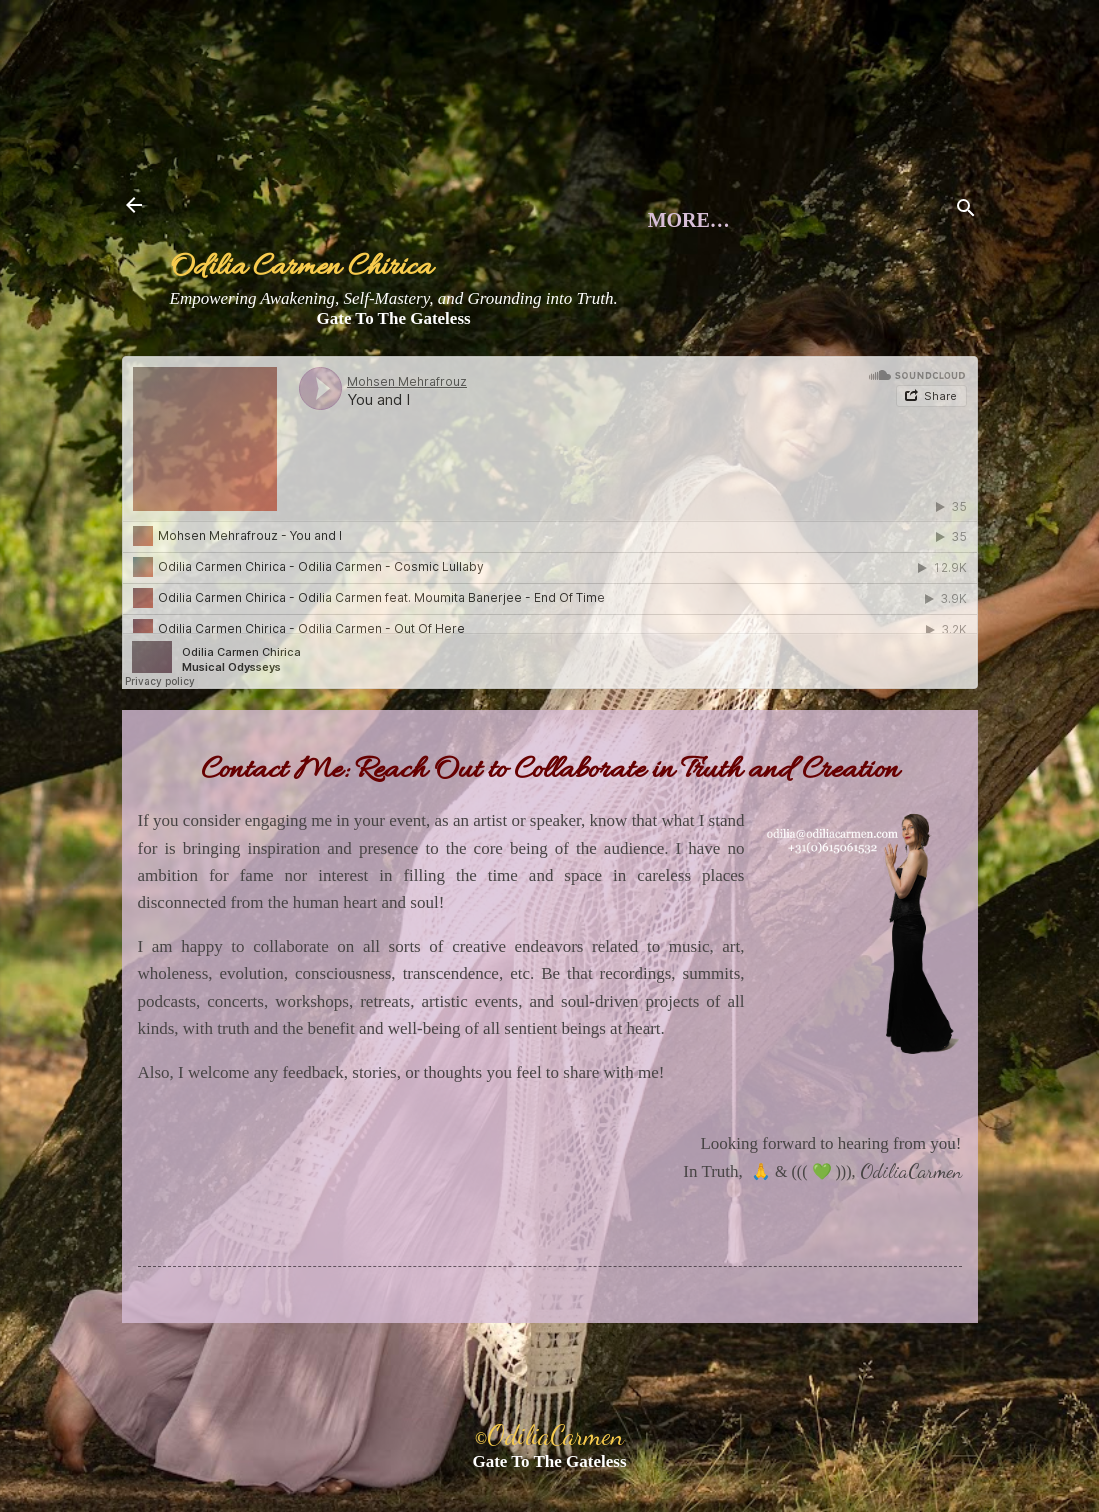 The width and height of the screenshot is (1099, 1512). Describe the element at coordinates (408, 382) in the screenshot. I see `Voice Awakening` at that location.